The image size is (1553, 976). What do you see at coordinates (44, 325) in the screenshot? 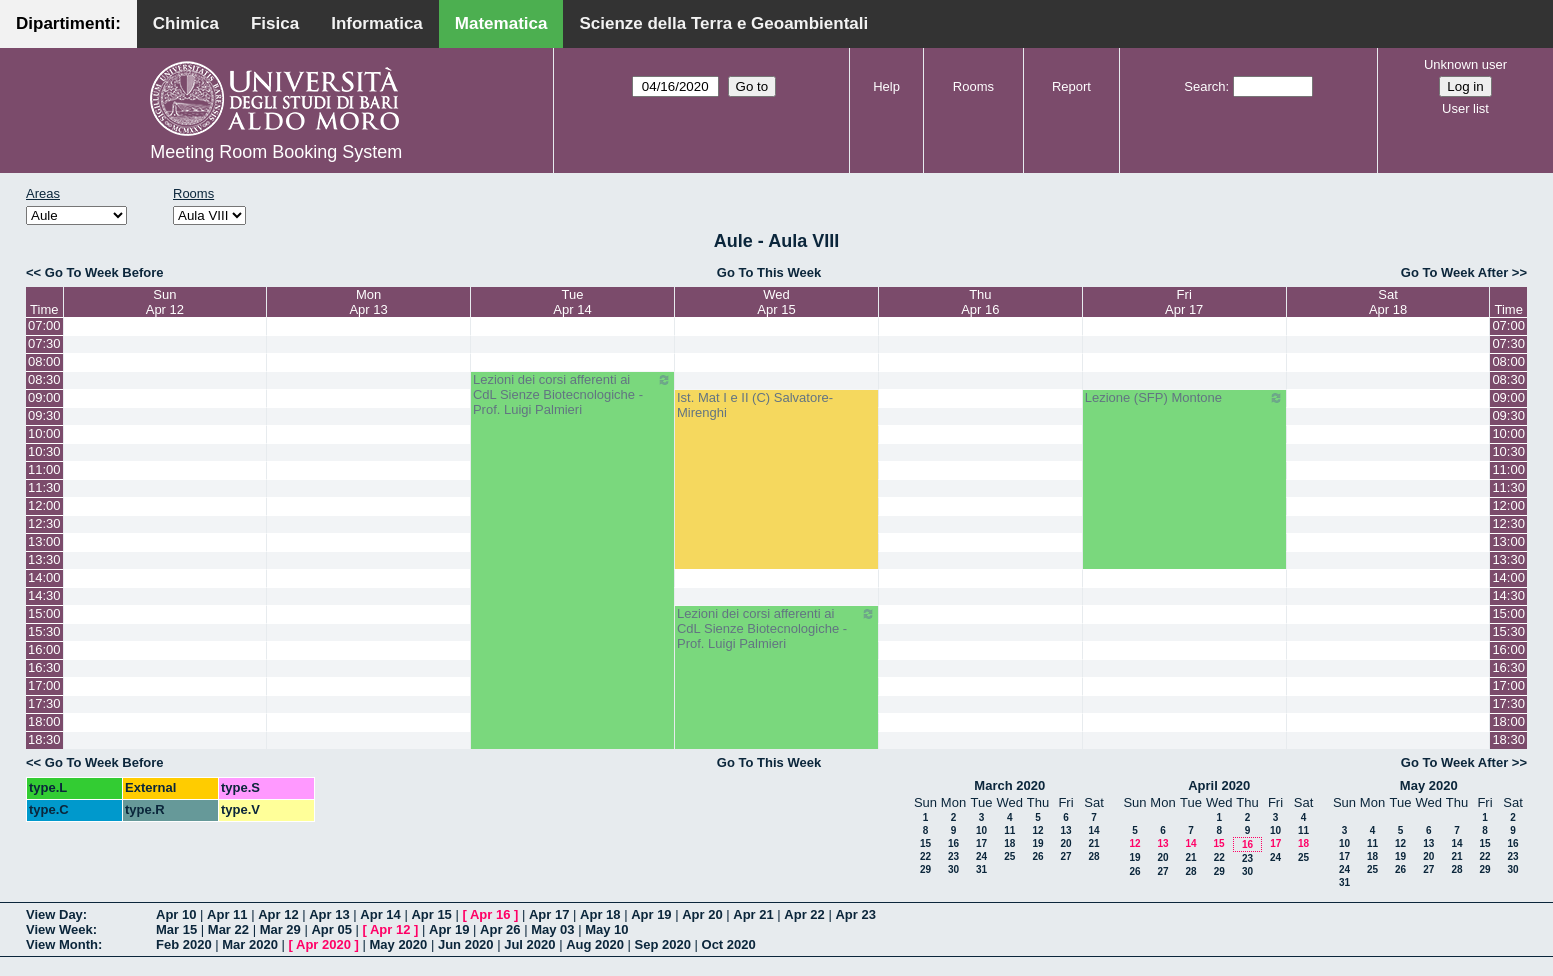
I see `07:00` at bounding box center [44, 325].